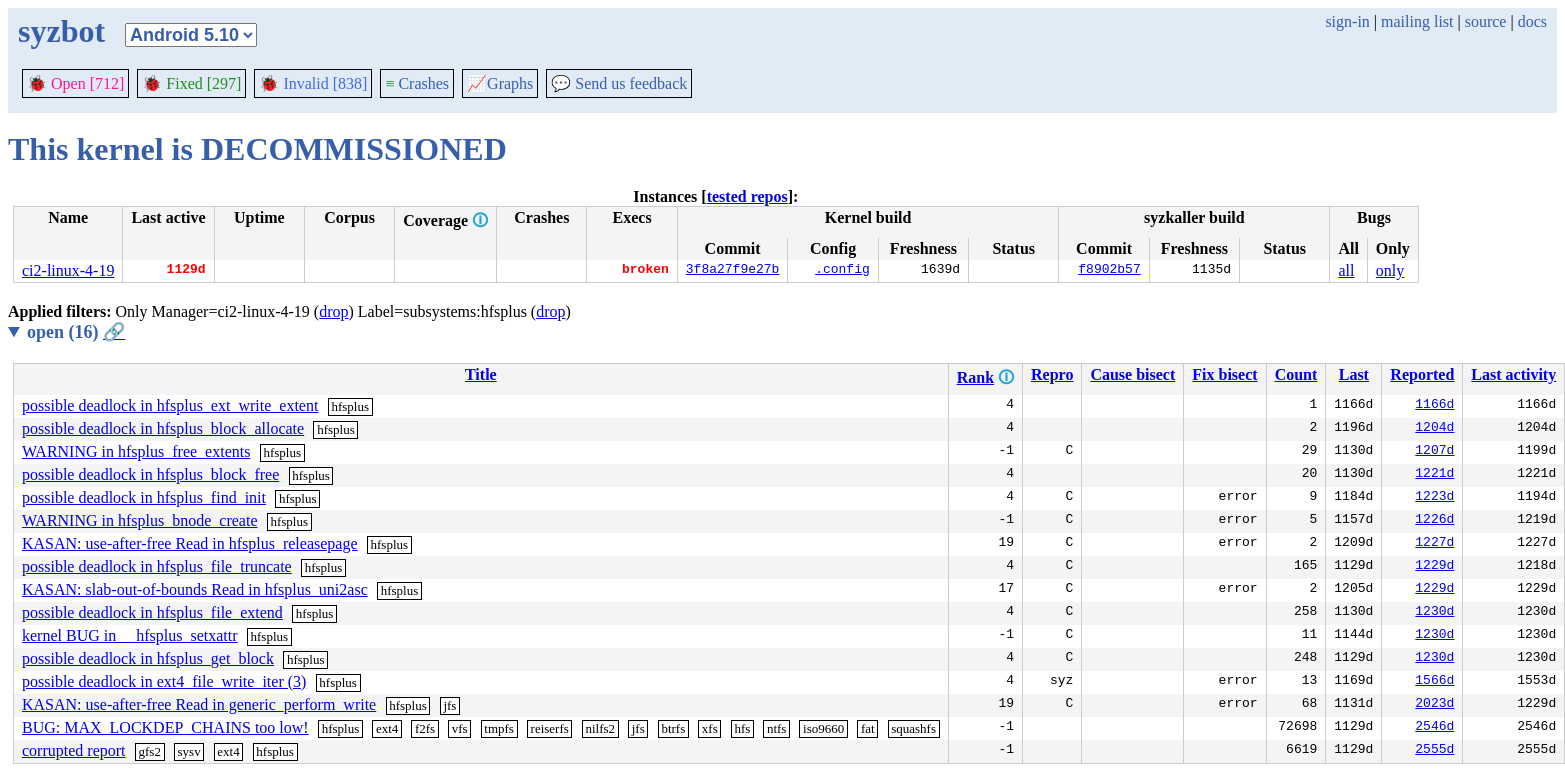 This screenshot has height=784, width=1565. What do you see at coordinates (481, 374) in the screenshot?
I see `Title` at bounding box center [481, 374].